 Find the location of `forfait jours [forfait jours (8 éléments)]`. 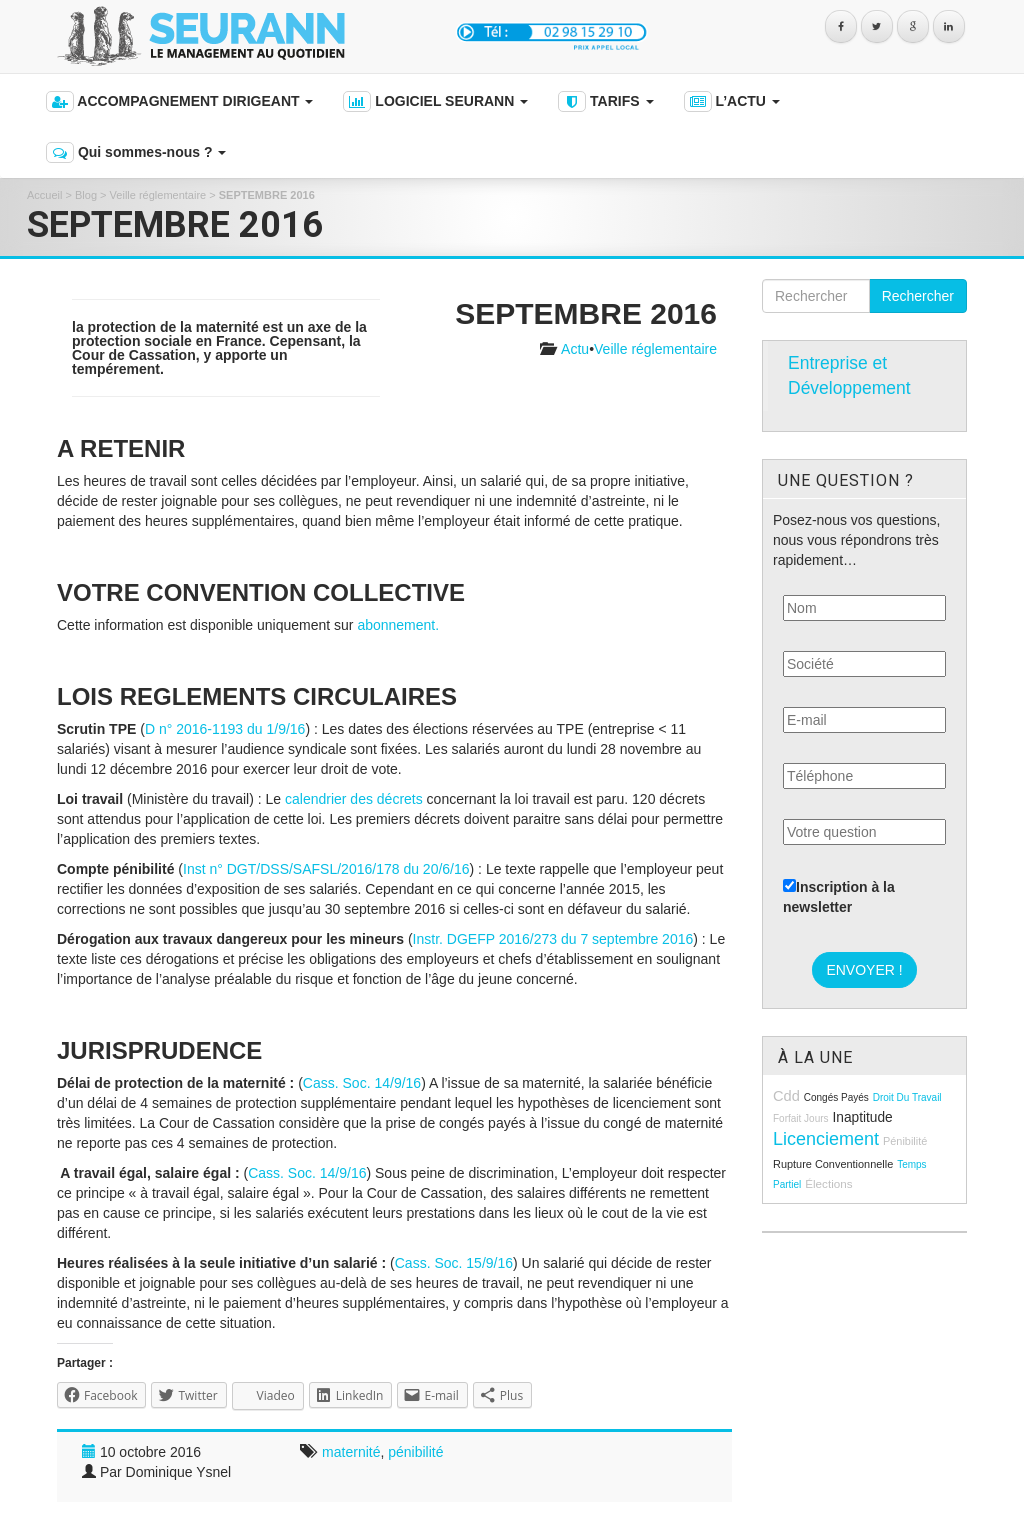

forfait jours [forfait jours (8 éléments)] is located at coordinates (801, 1118).